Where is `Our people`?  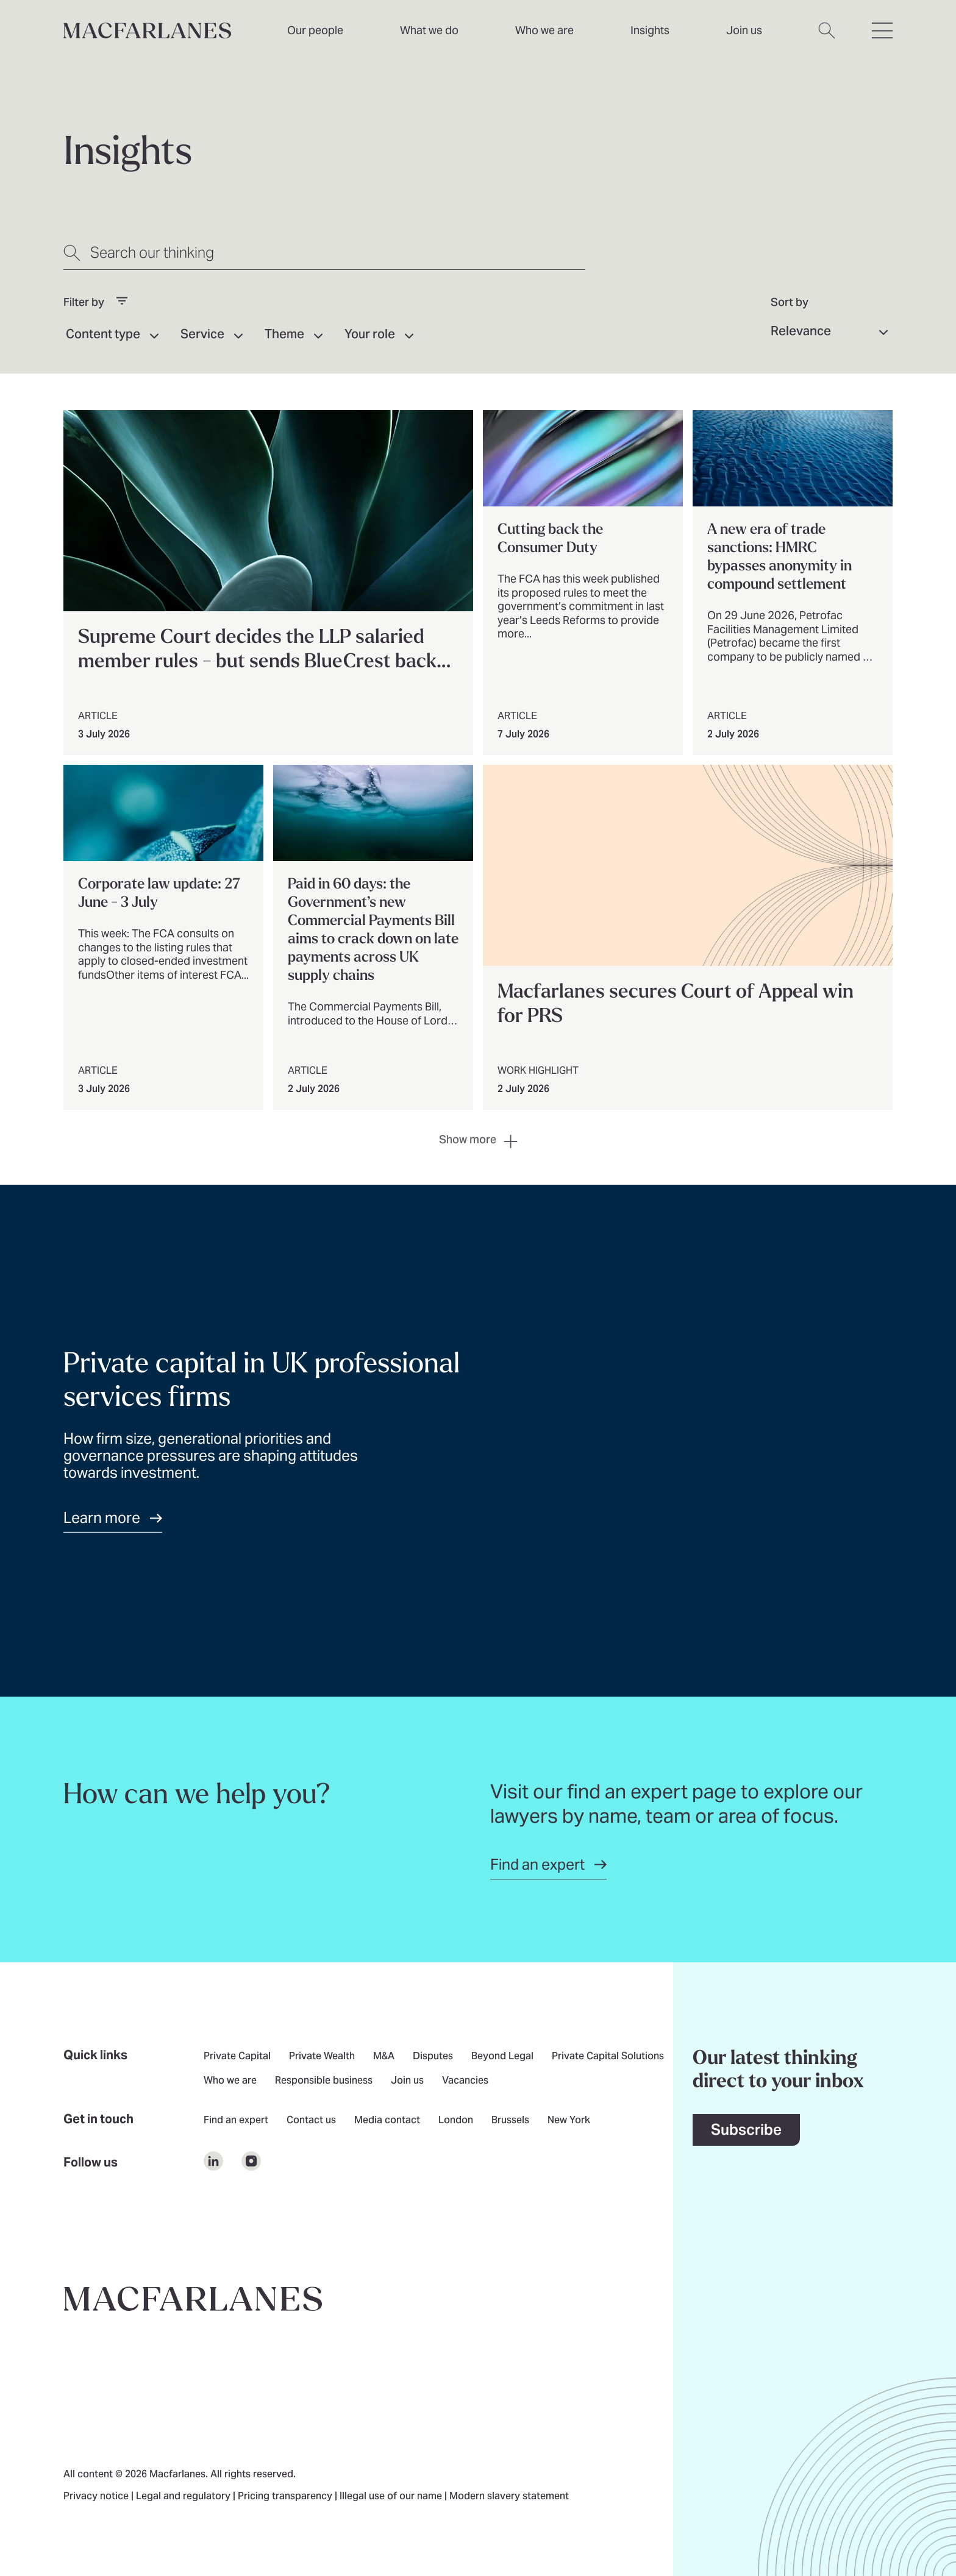 Our people is located at coordinates (315, 30).